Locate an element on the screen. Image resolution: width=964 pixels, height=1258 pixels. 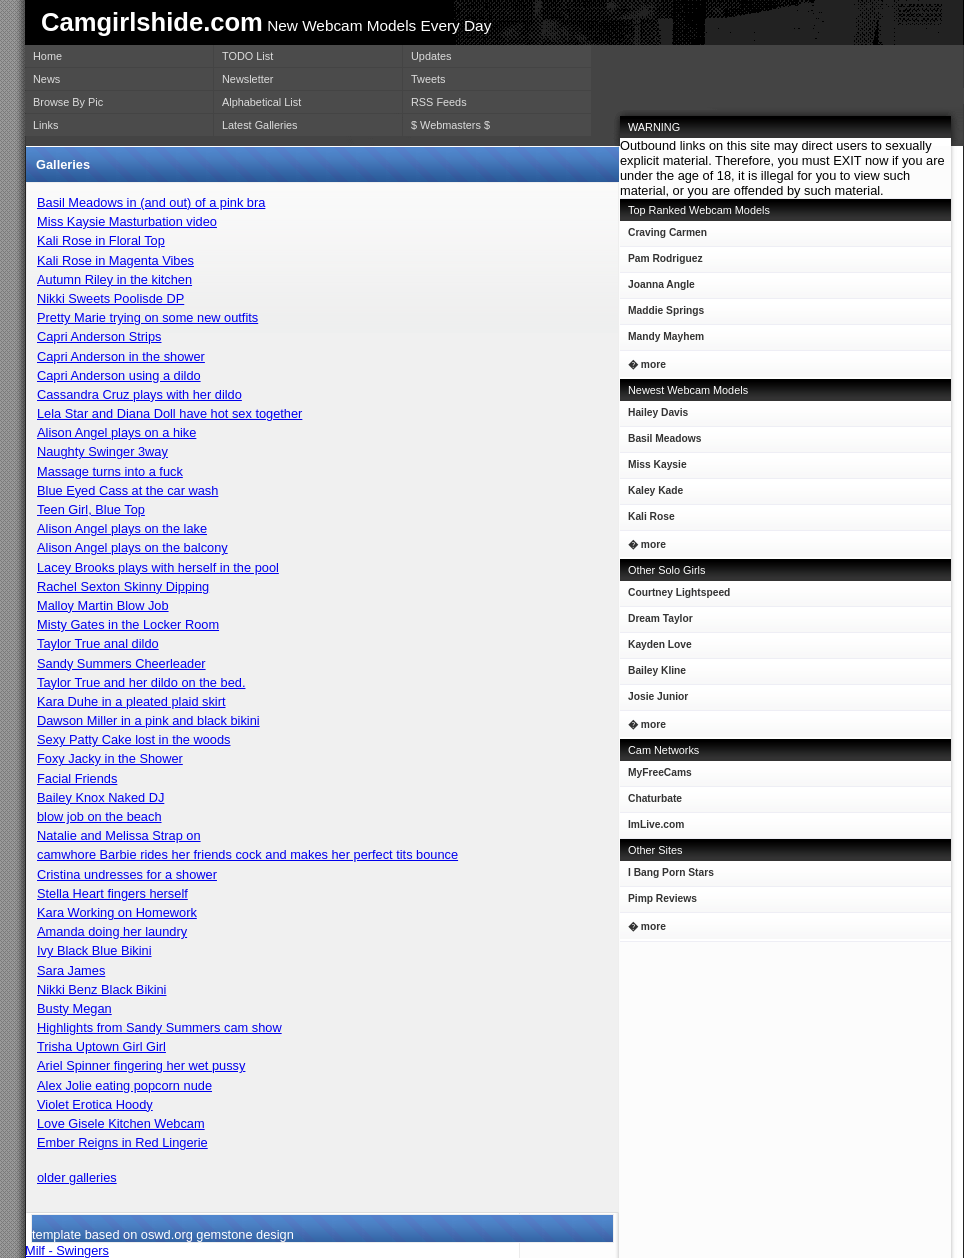
Hailey Davis is located at coordinates (654, 416).